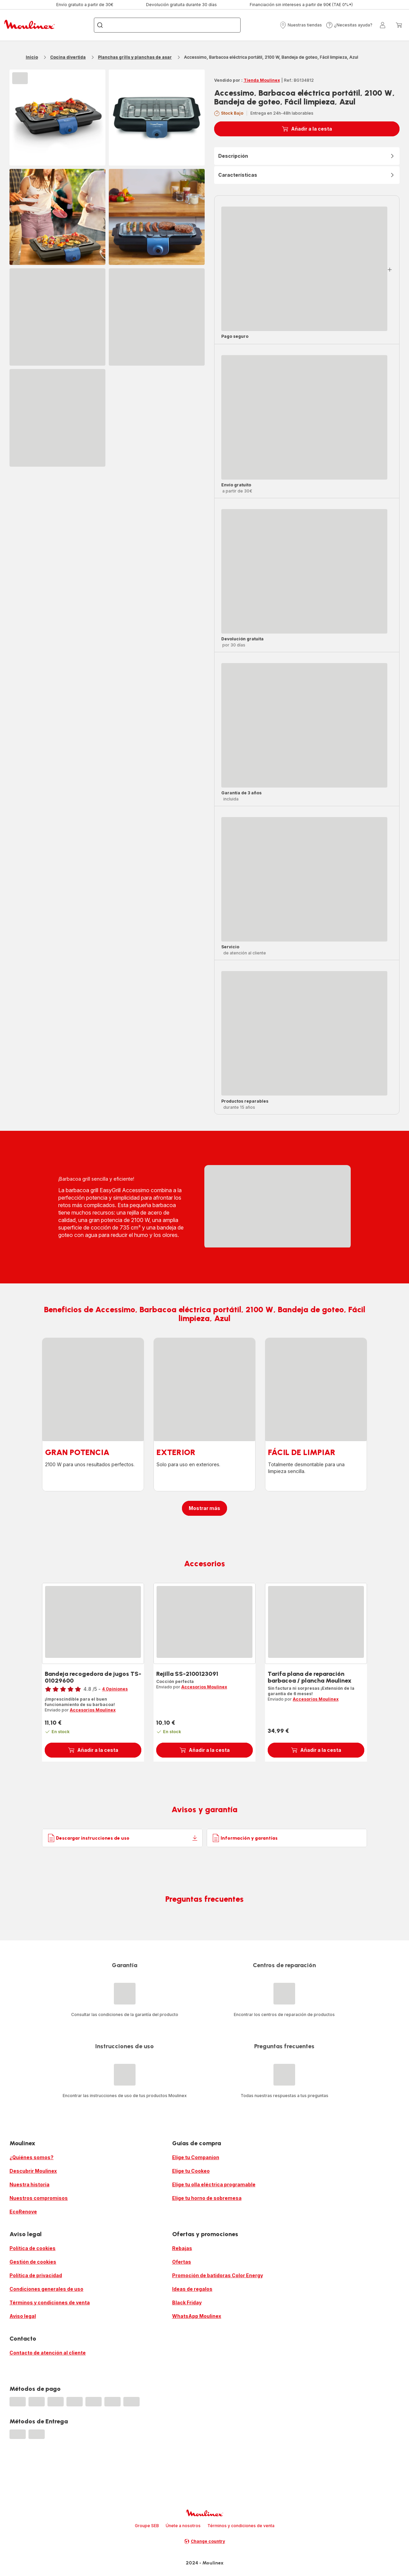 This screenshot has height=2576, width=409. What do you see at coordinates (32, 57) in the screenshot?
I see `Inicio` at bounding box center [32, 57].